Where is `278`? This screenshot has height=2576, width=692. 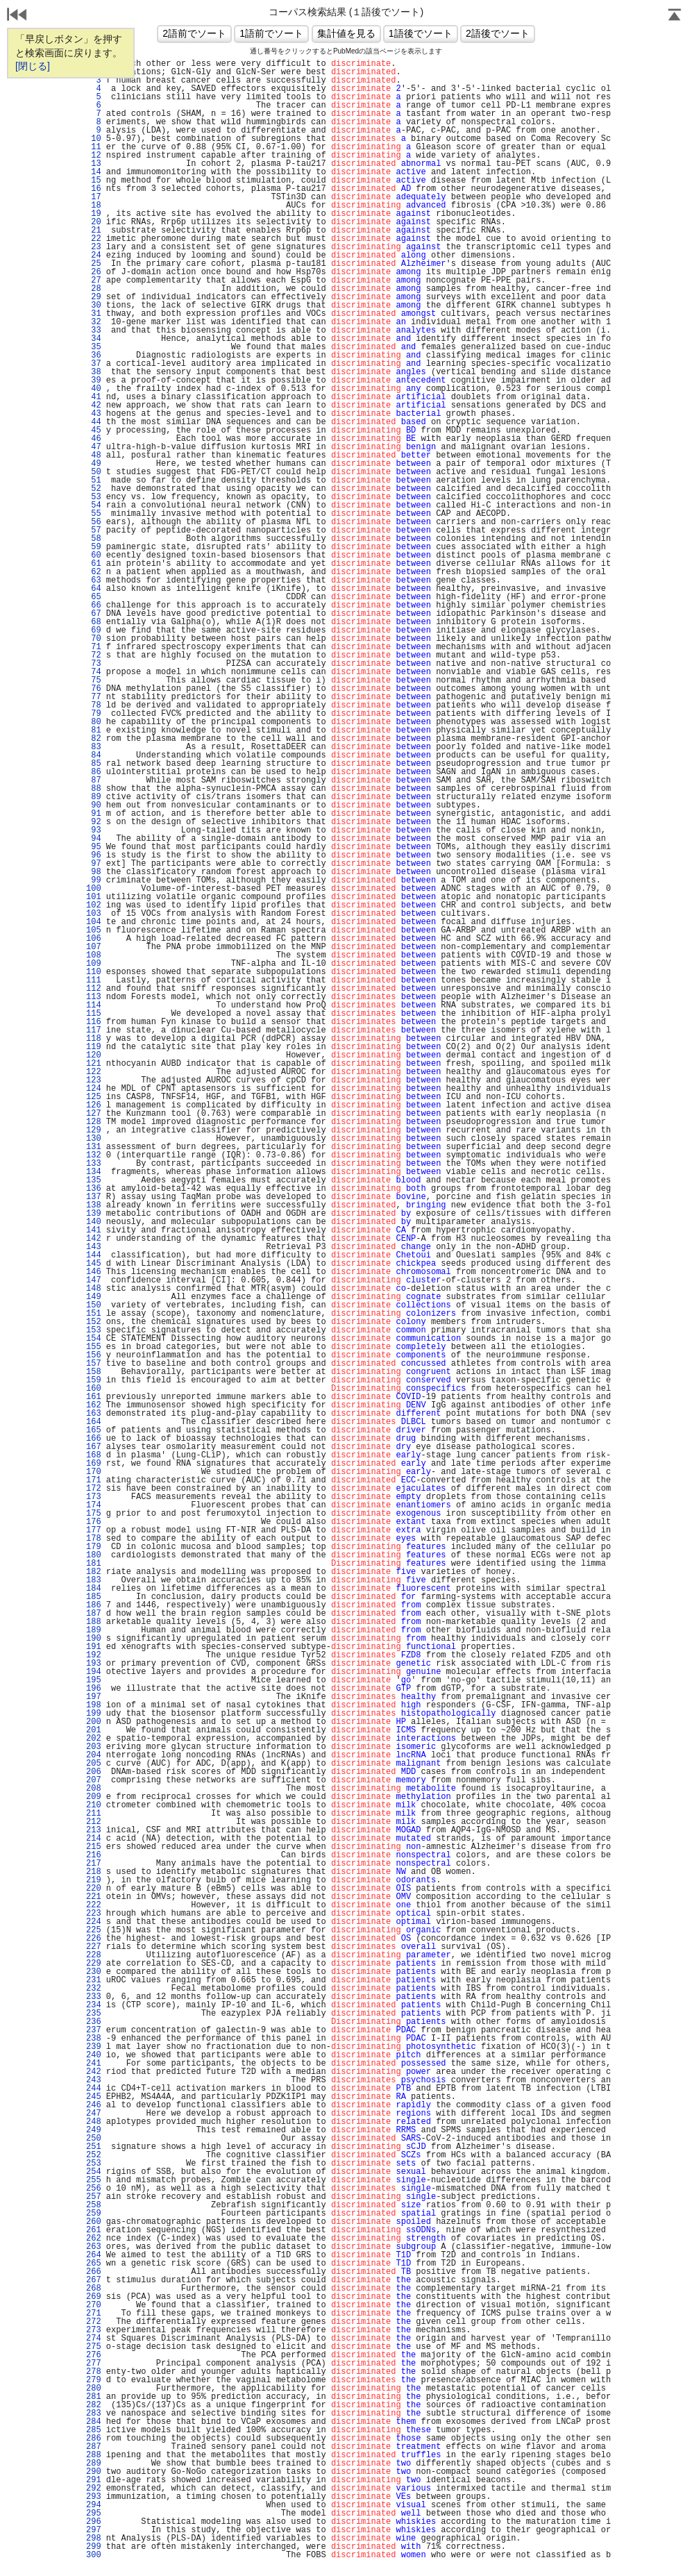
278 is located at coordinates (93, 2372).